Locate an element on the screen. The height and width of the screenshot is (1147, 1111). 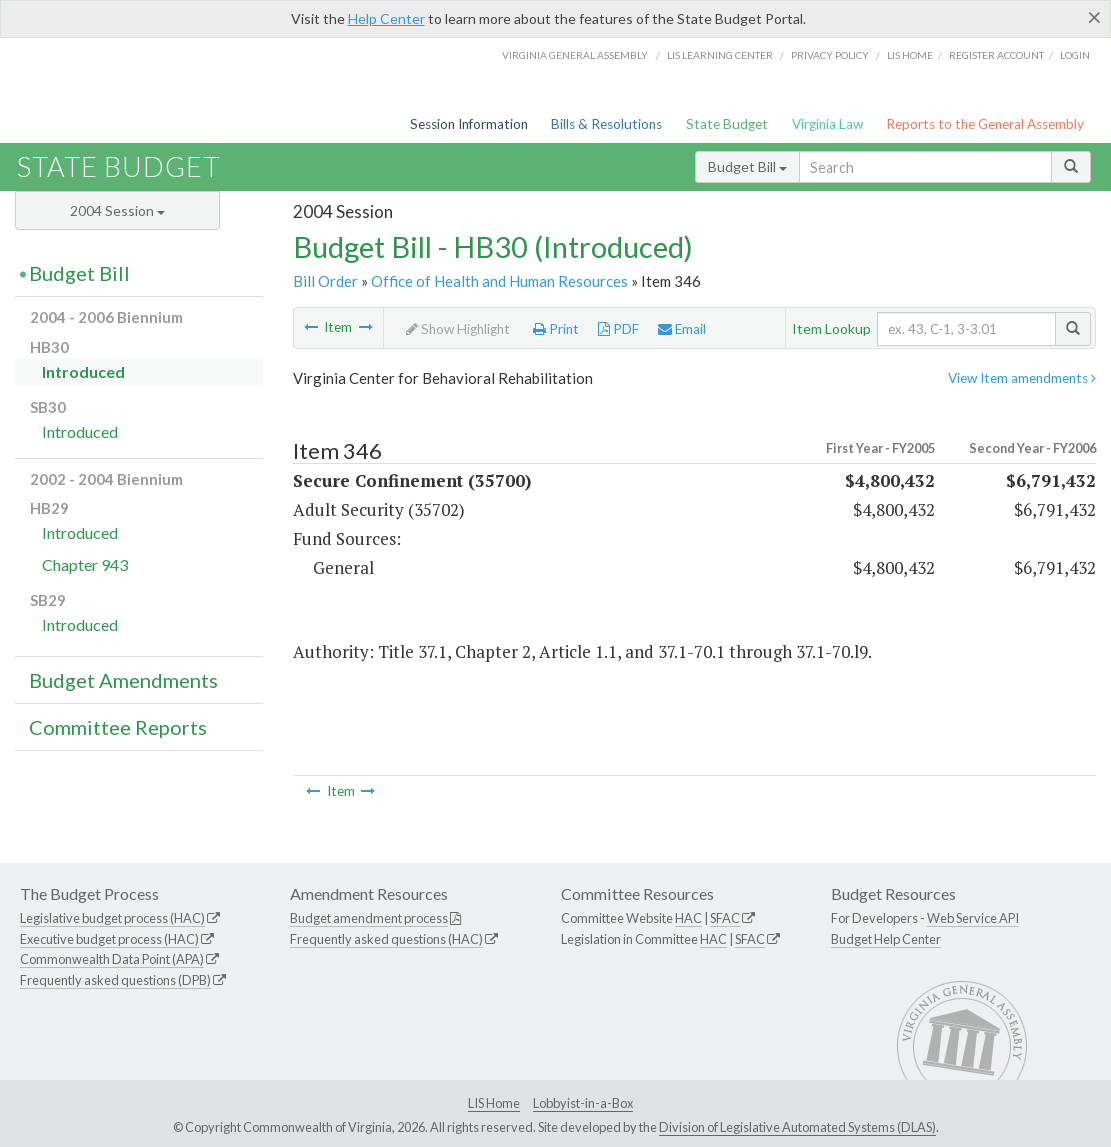
Privacy Policy is located at coordinates (830, 55).